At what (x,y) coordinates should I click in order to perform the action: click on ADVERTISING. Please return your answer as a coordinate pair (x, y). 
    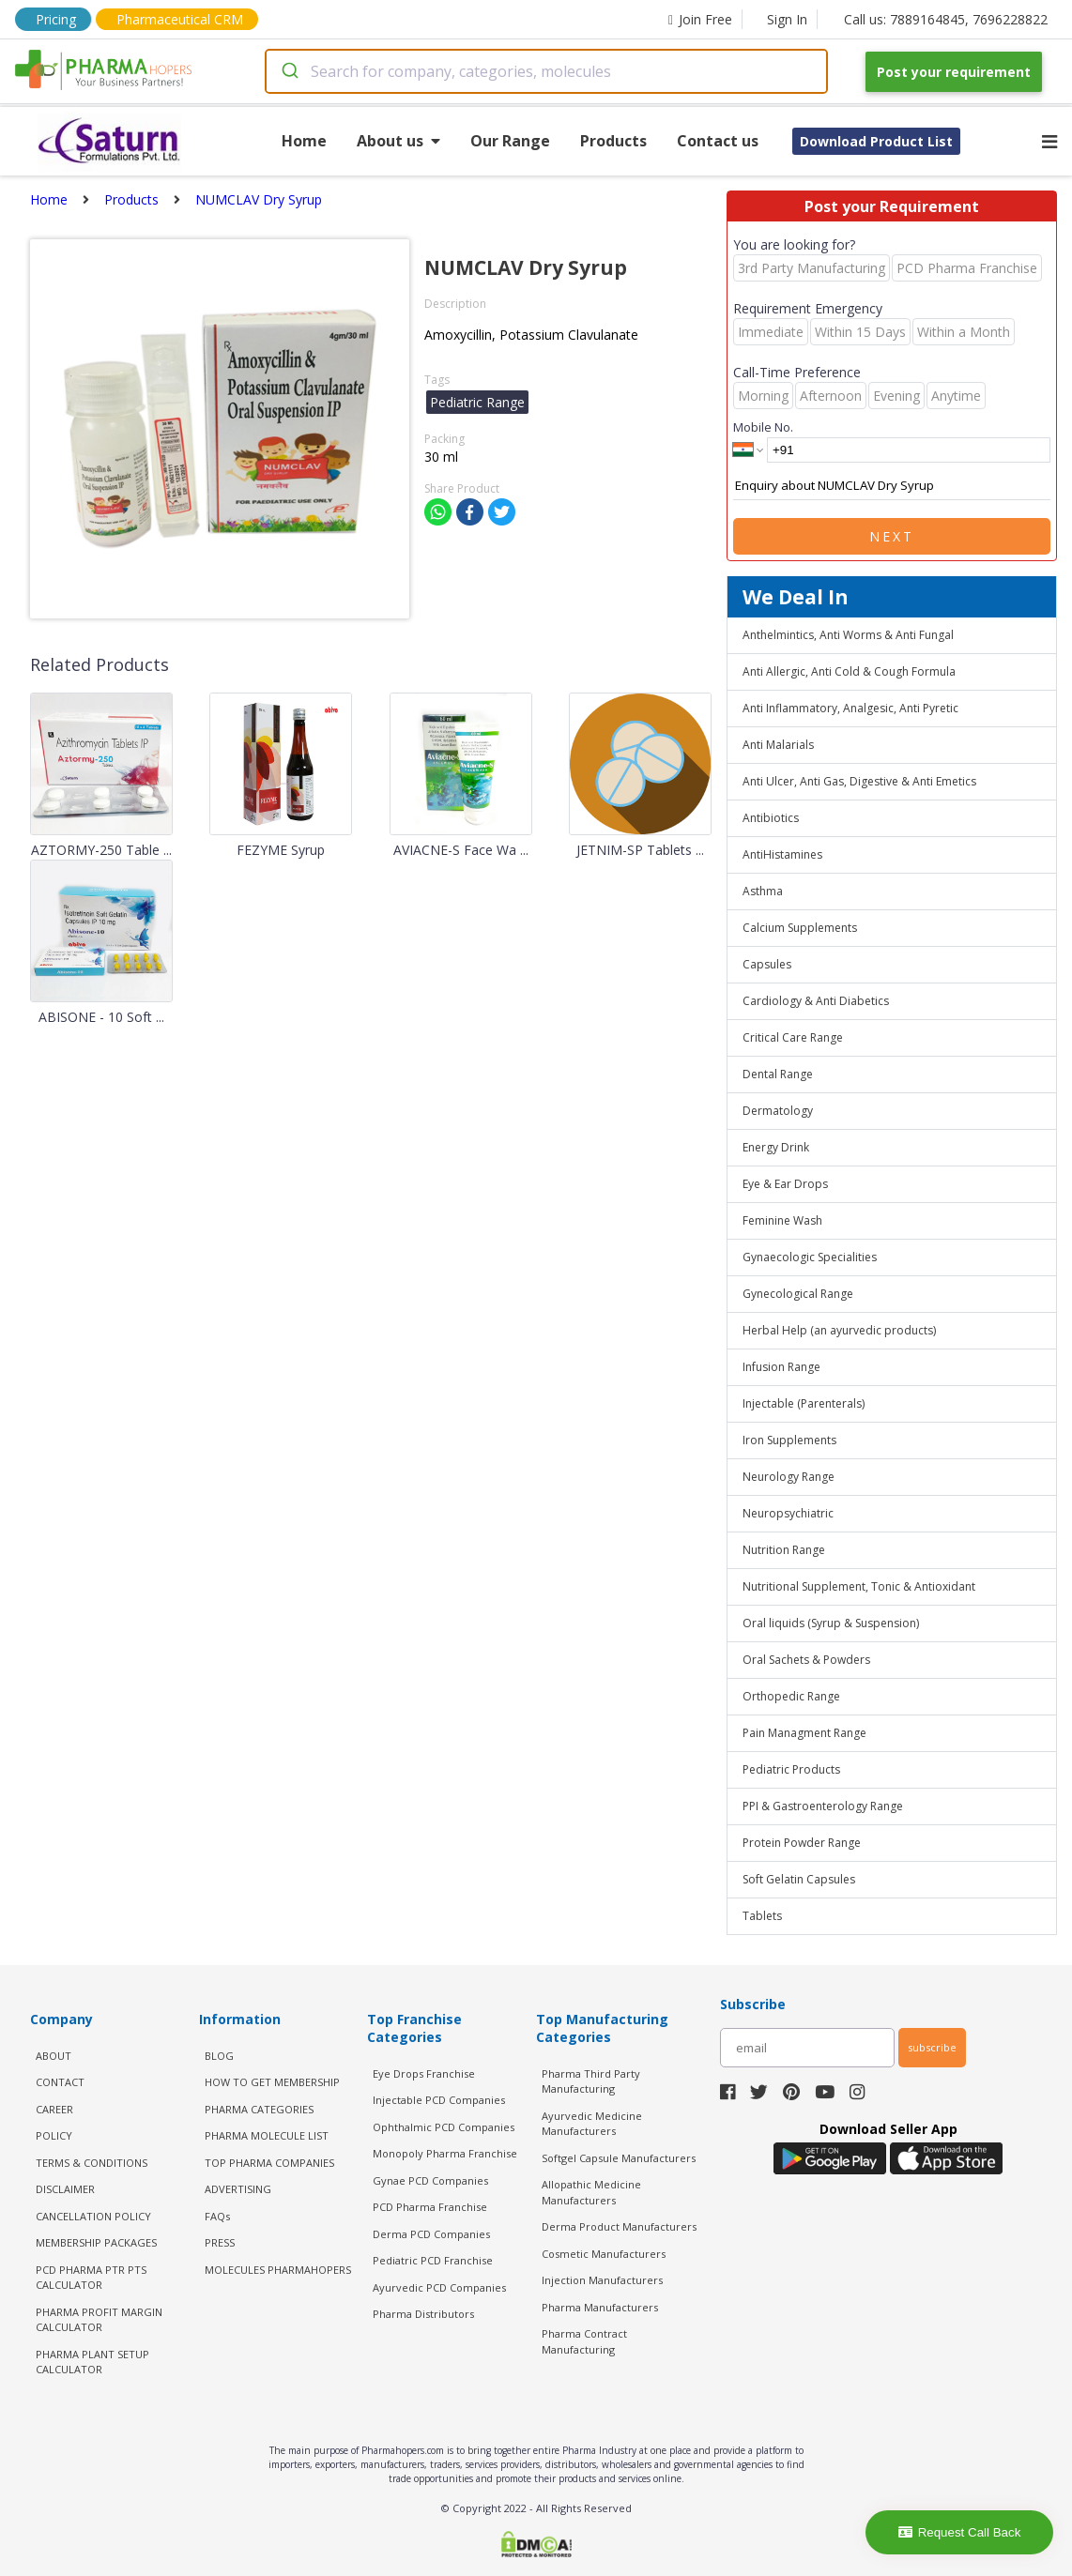
    Looking at the image, I should click on (238, 2189).